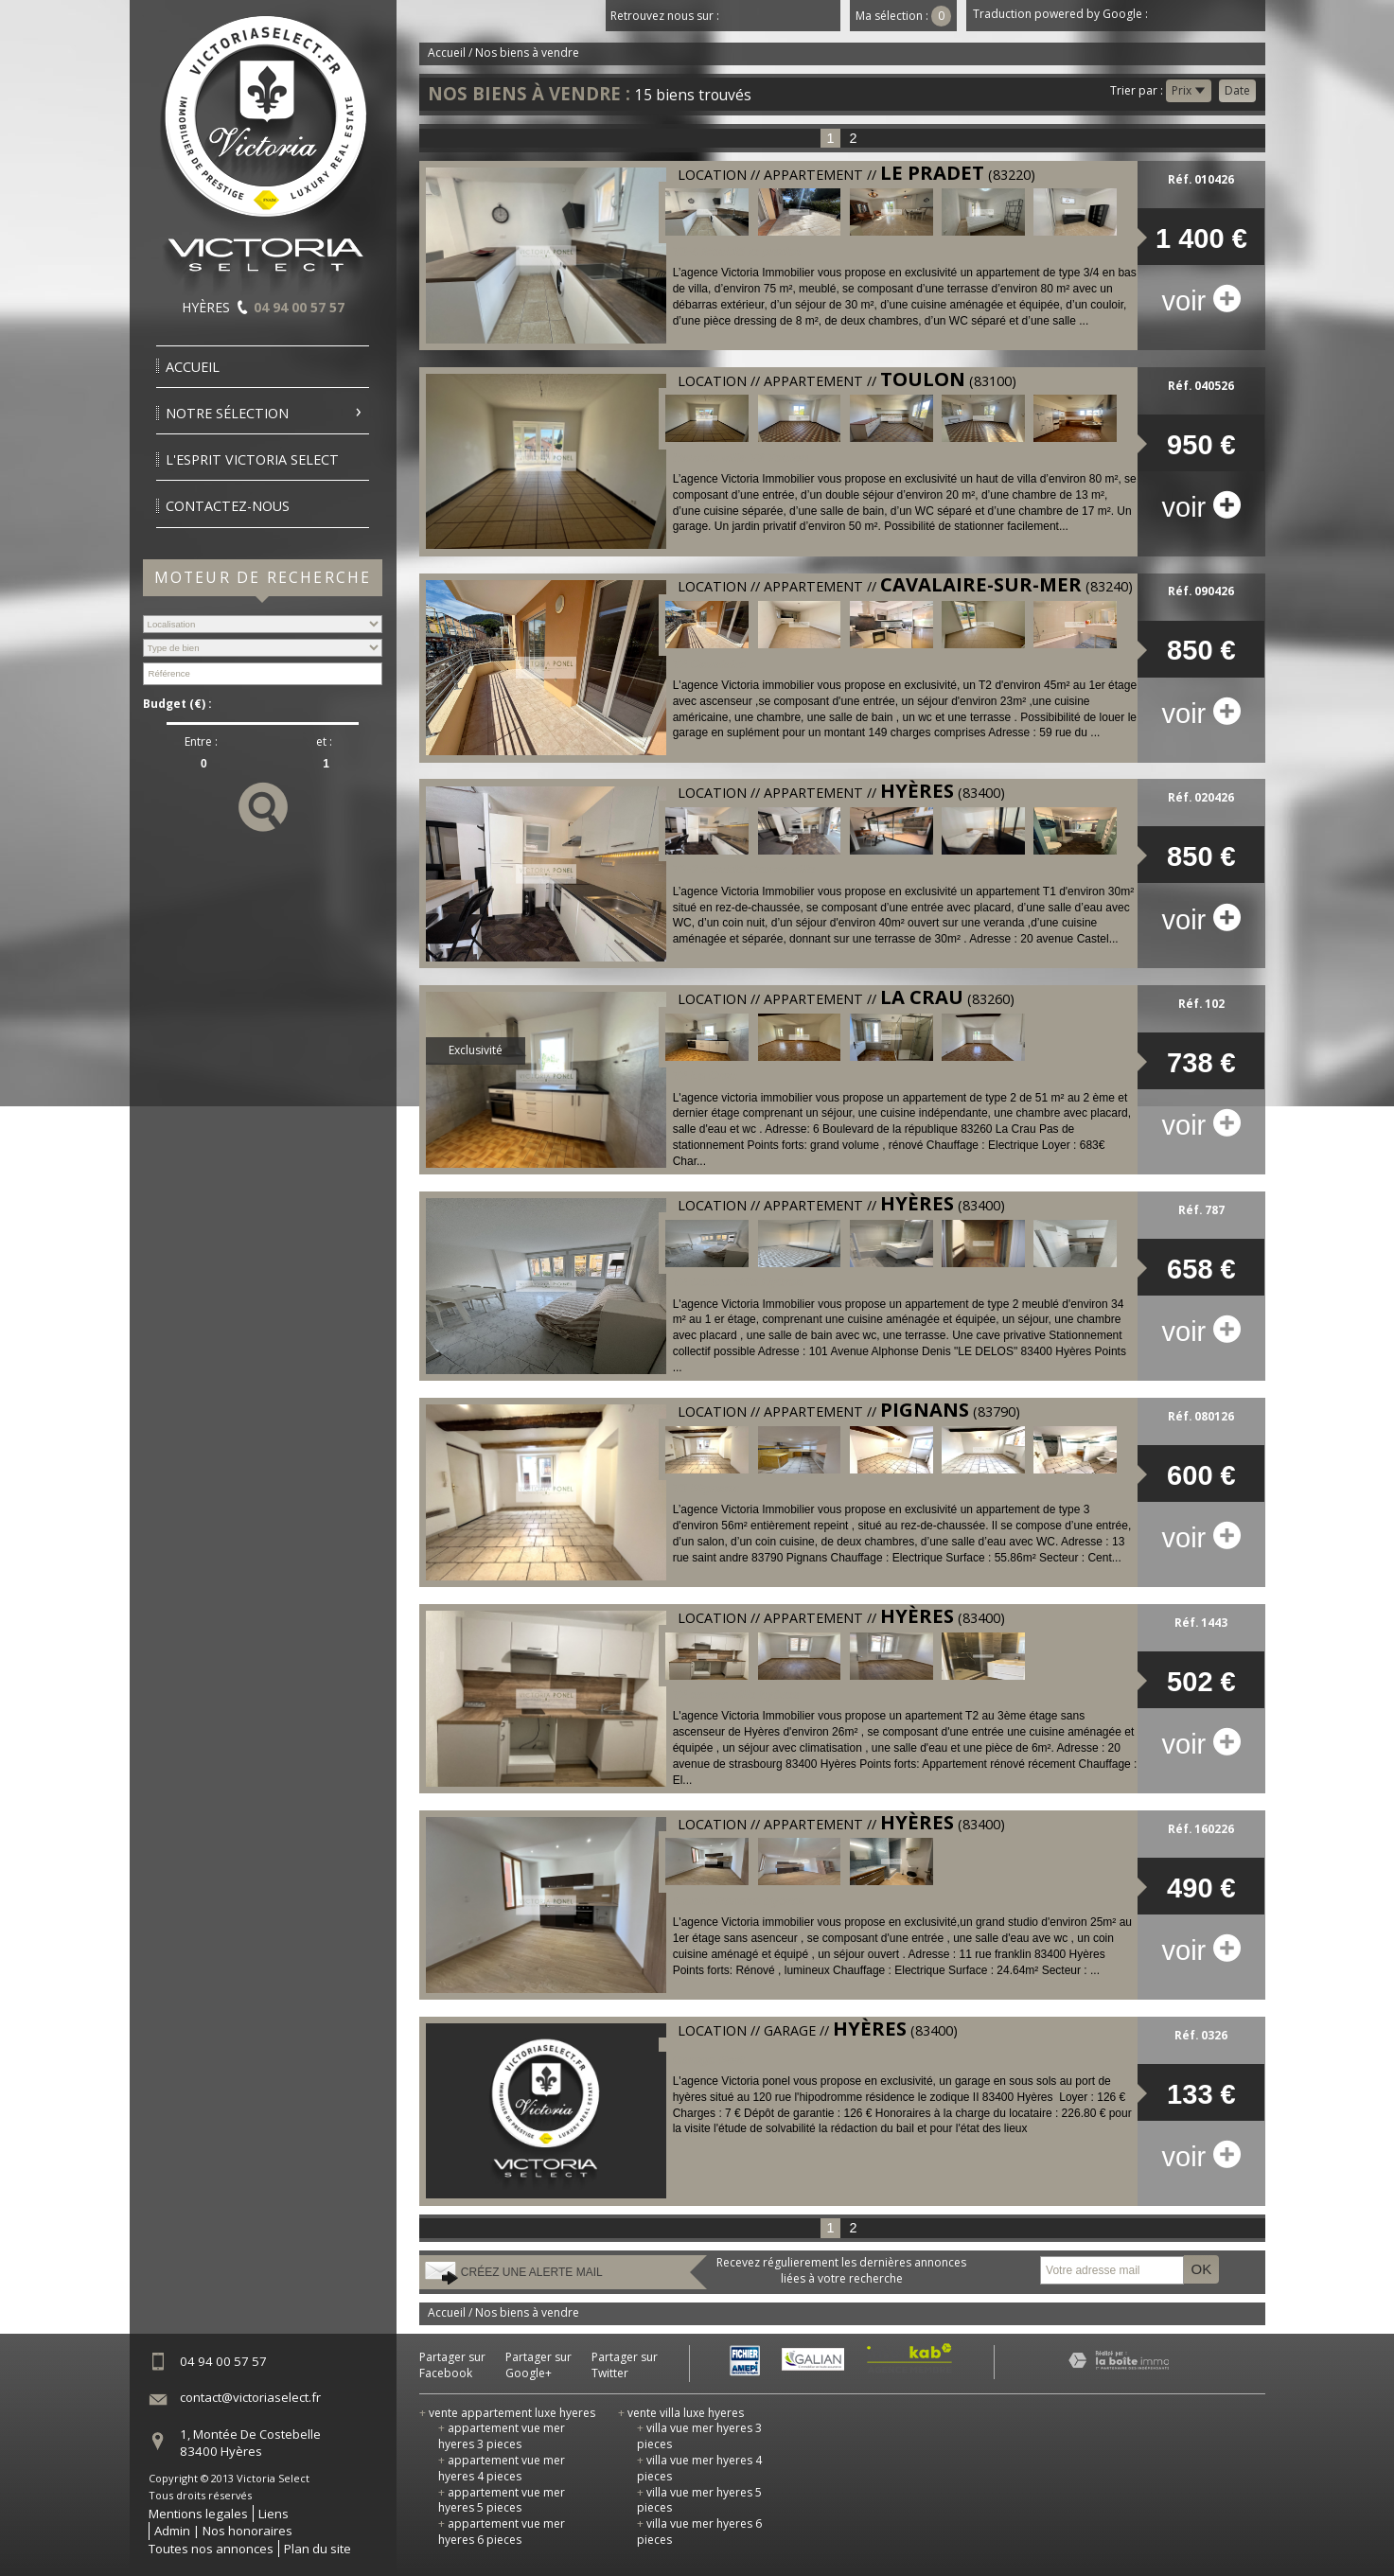 The height and width of the screenshot is (2576, 1394). Describe the element at coordinates (1201, 301) in the screenshot. I see `voir` at that location.